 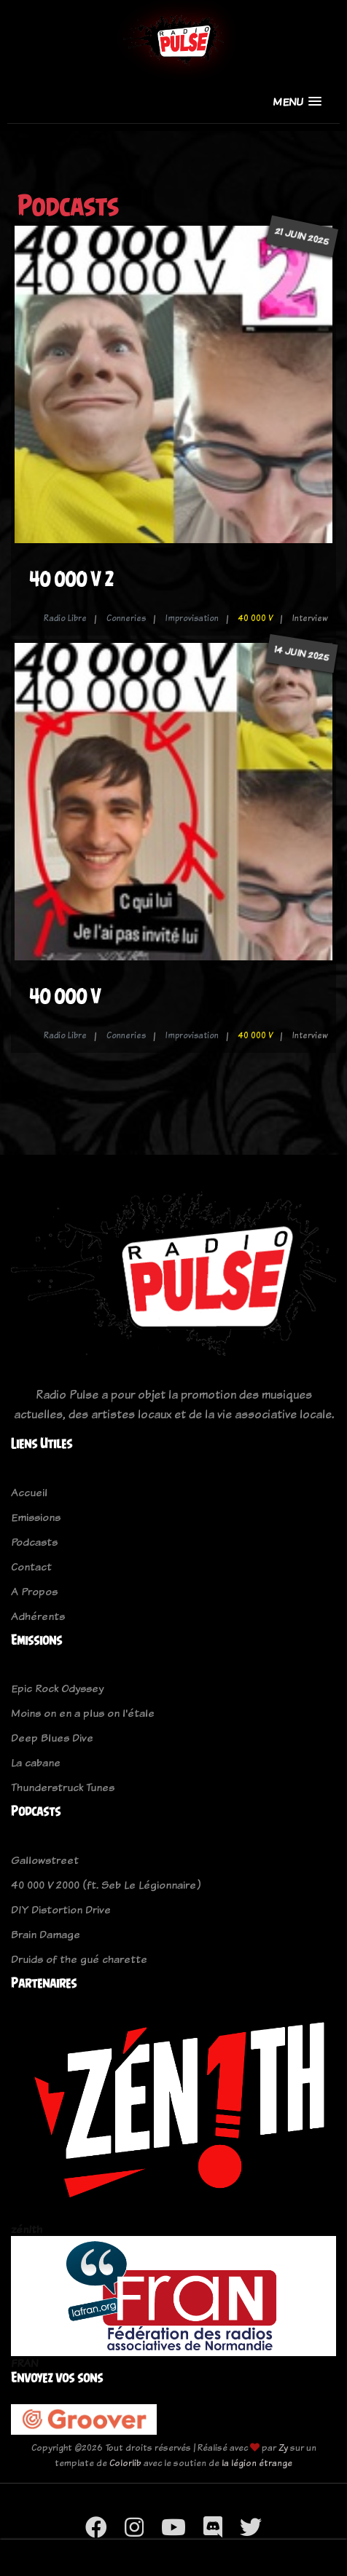 What do you see at coordinates (83, 1712) in the screenshot?
I see `Moins on en a plus on l'étale` at bounding box center [83, 1712].